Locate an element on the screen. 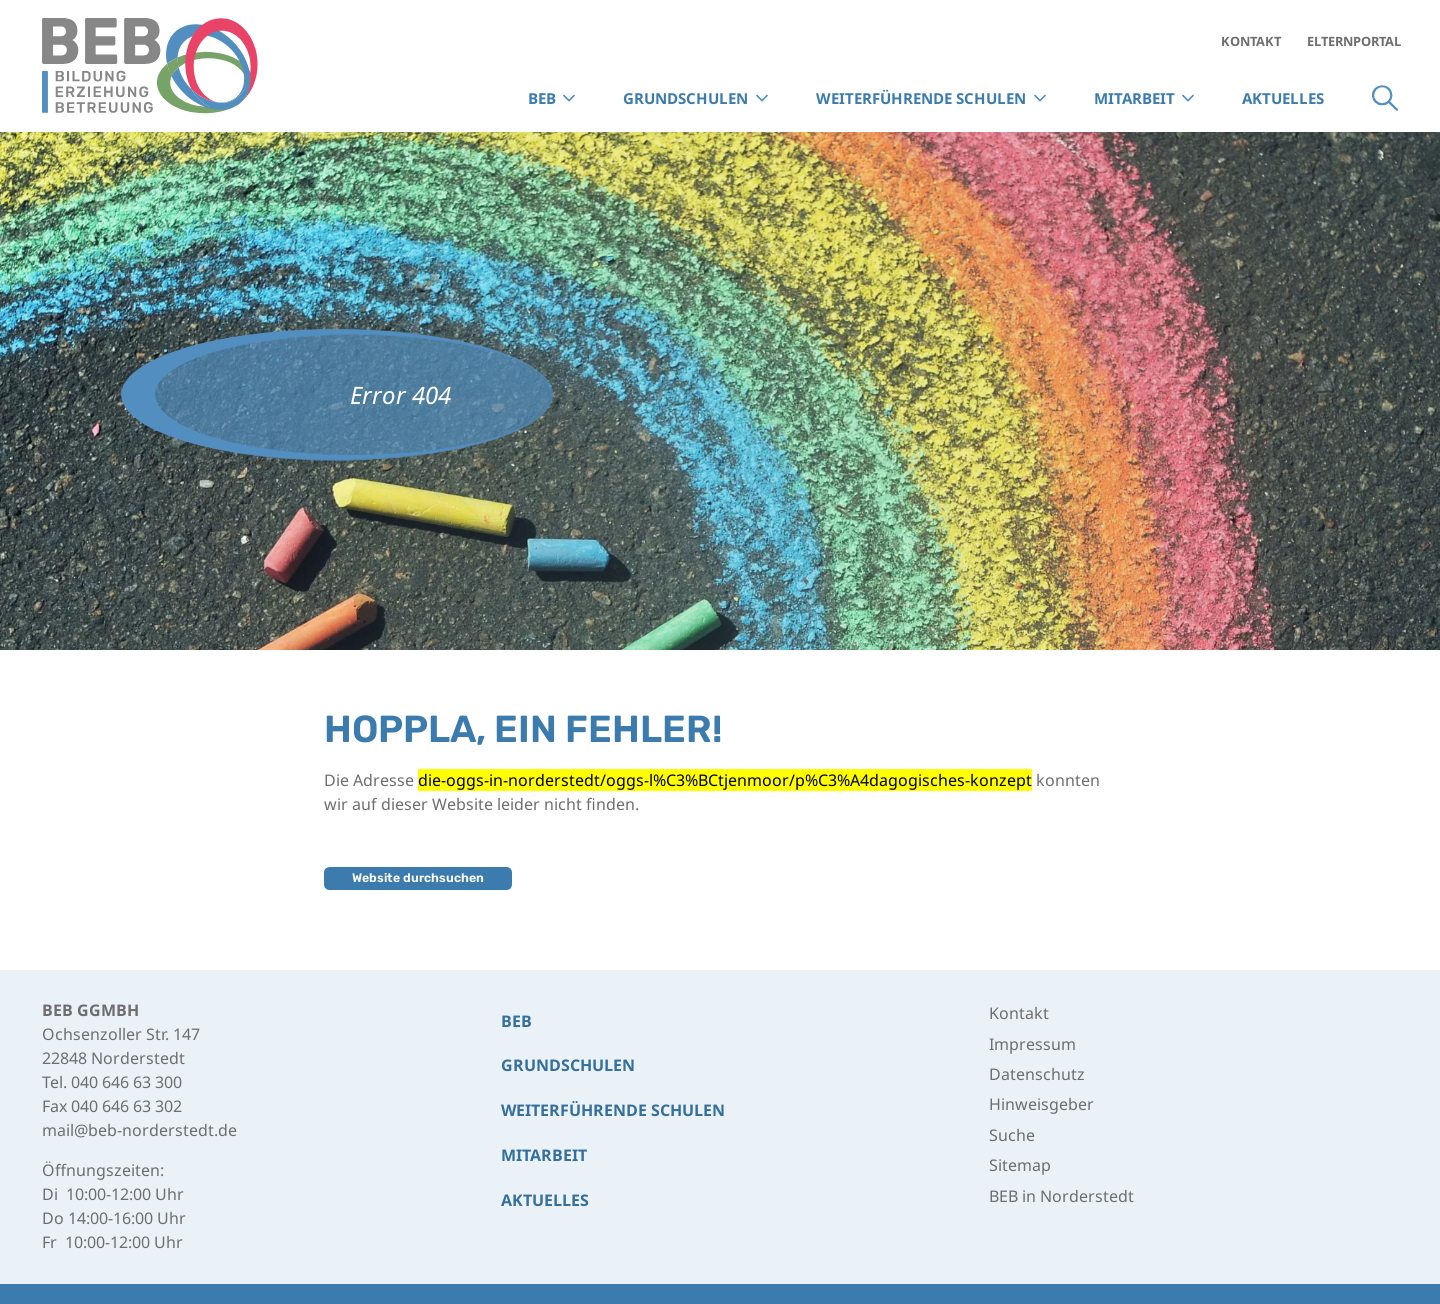 The image size is (1440, 1304). Sitemap is located at coordinates (1020, 1165).